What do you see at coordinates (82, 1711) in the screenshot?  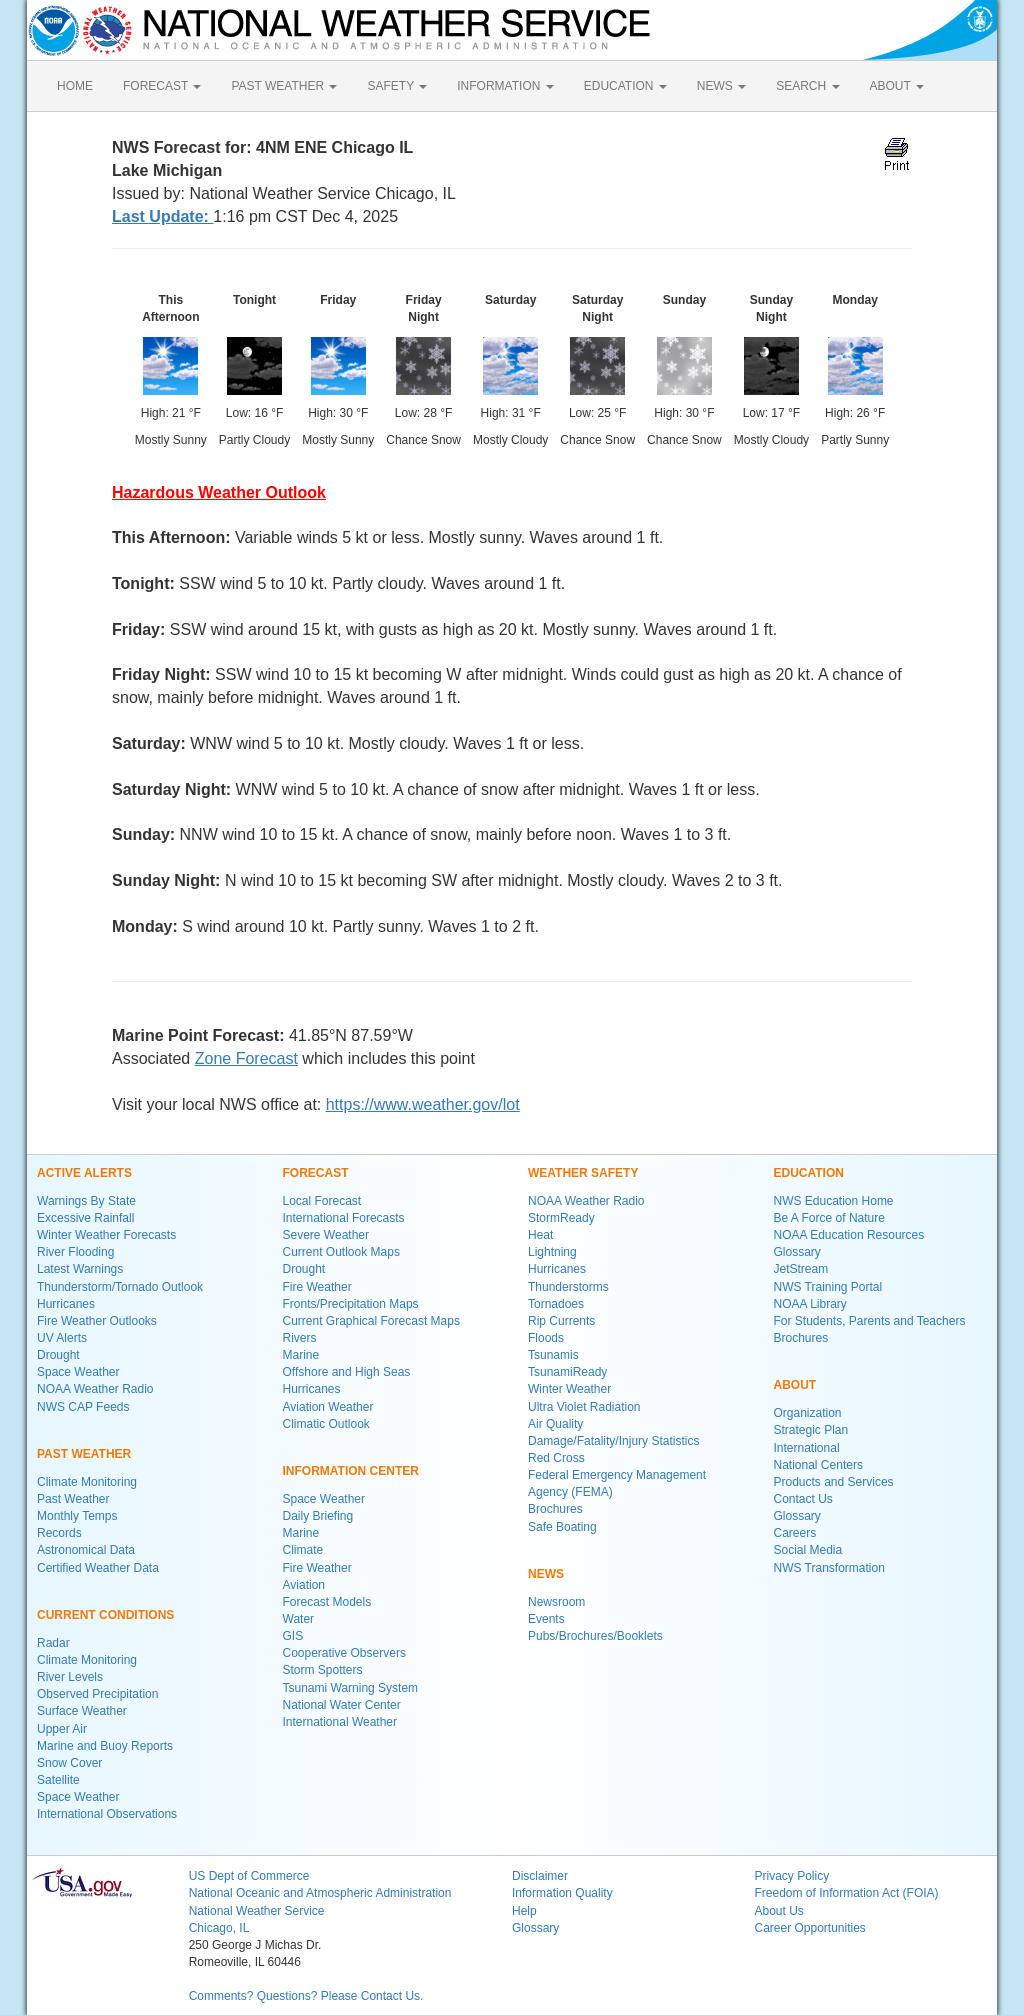 I see `Surface Weather` at bounding box center [82, 1711].